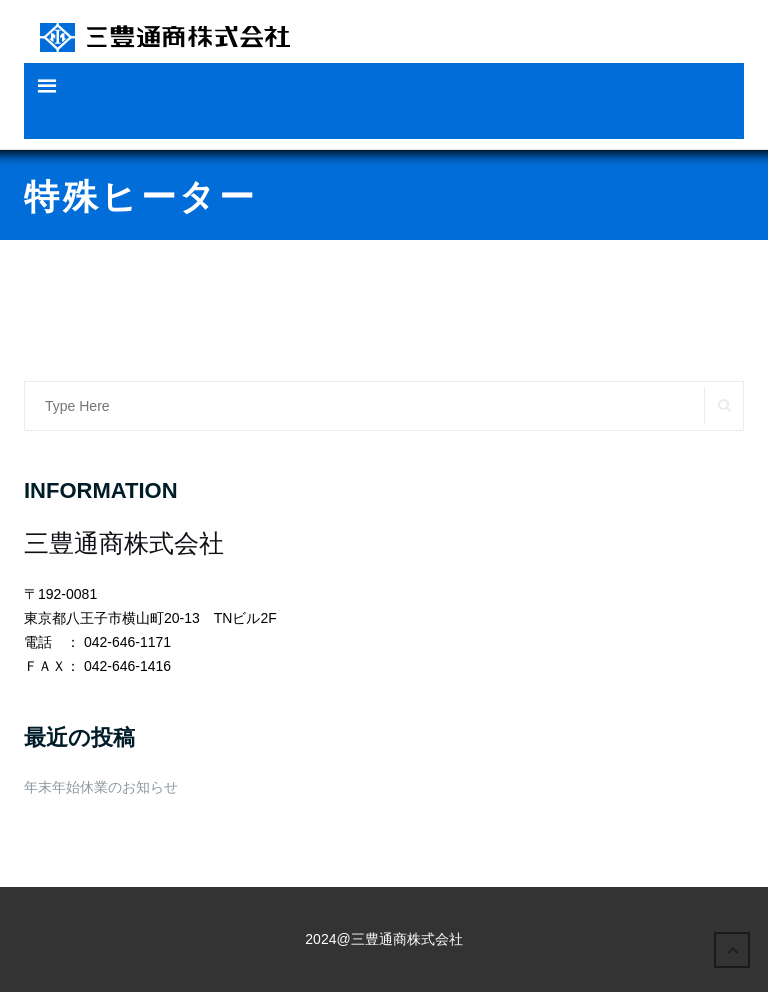 This screenshot has height=992, width=768. What do you see at coordinates (101, 787) in the screenshot?
I see `年末年始休業のお知らせ` at bounding box center [101, 787].